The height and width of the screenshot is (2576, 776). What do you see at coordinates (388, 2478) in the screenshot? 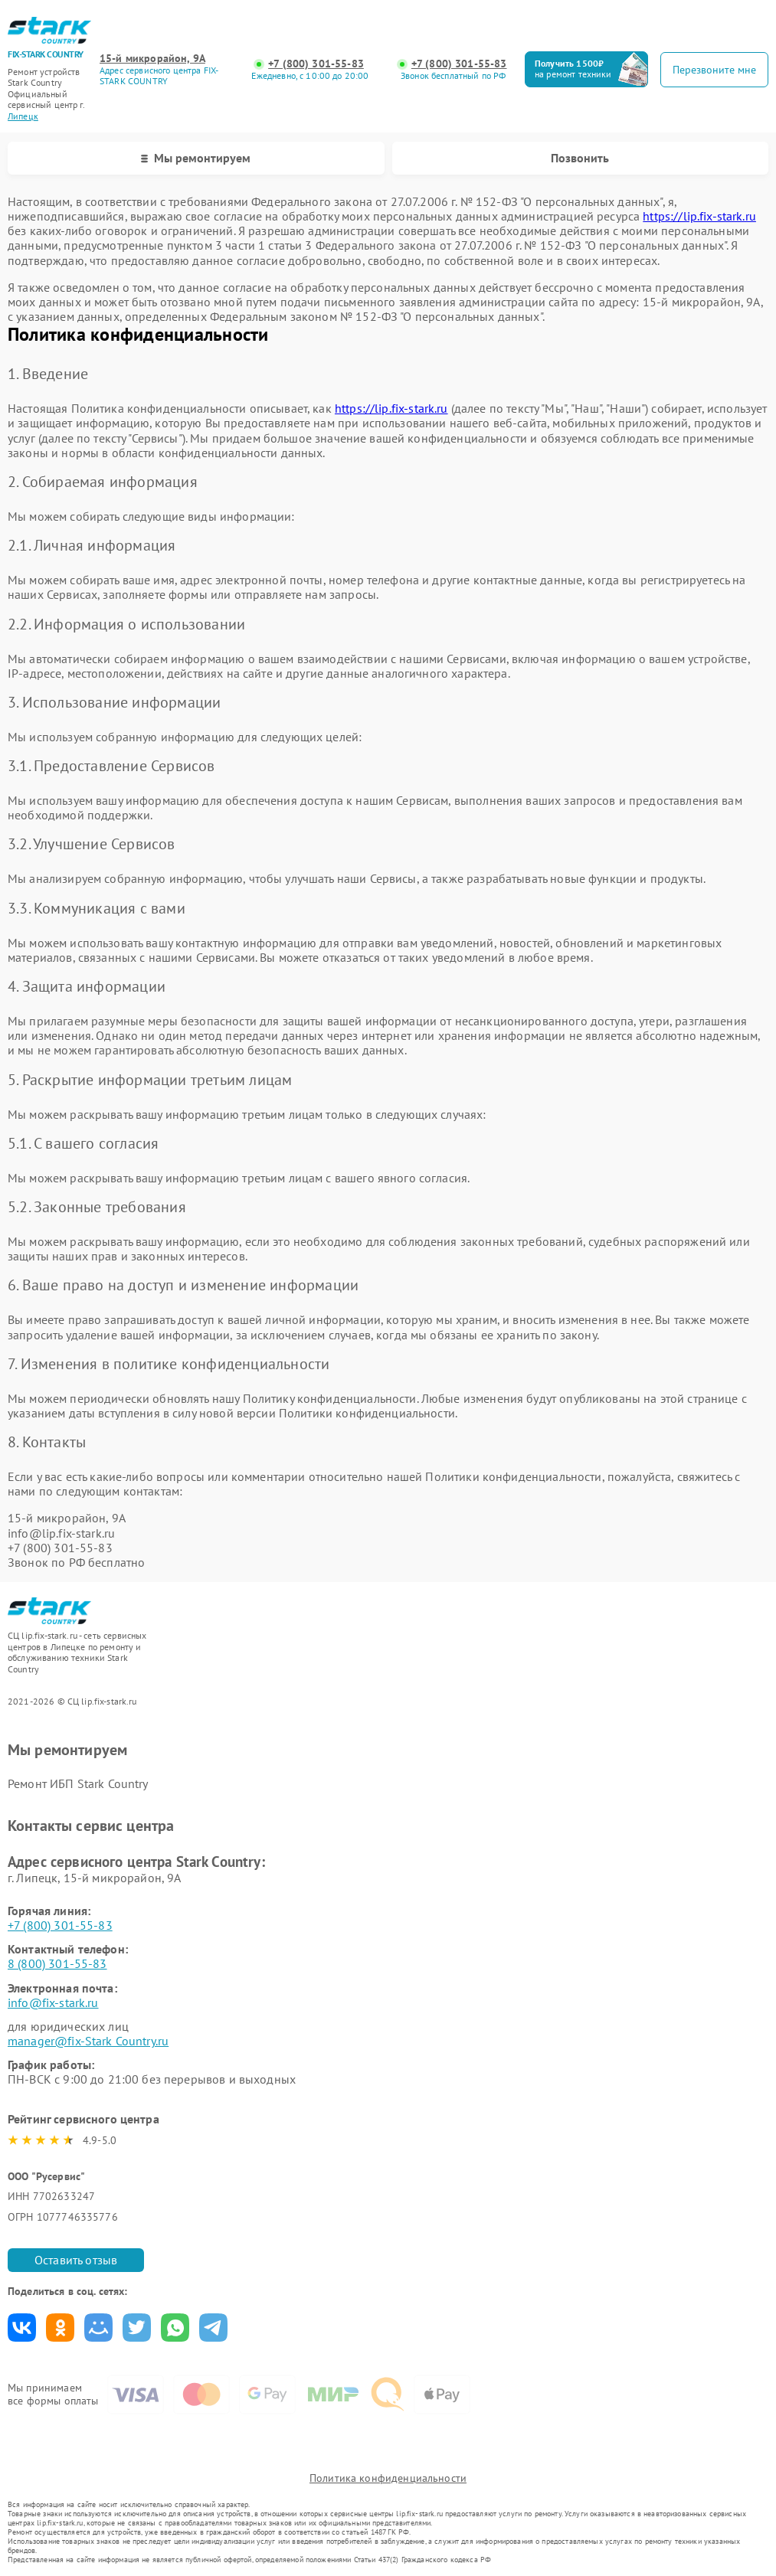
I see `Политика конфиденциальности` at bounding box center [388, 2478].